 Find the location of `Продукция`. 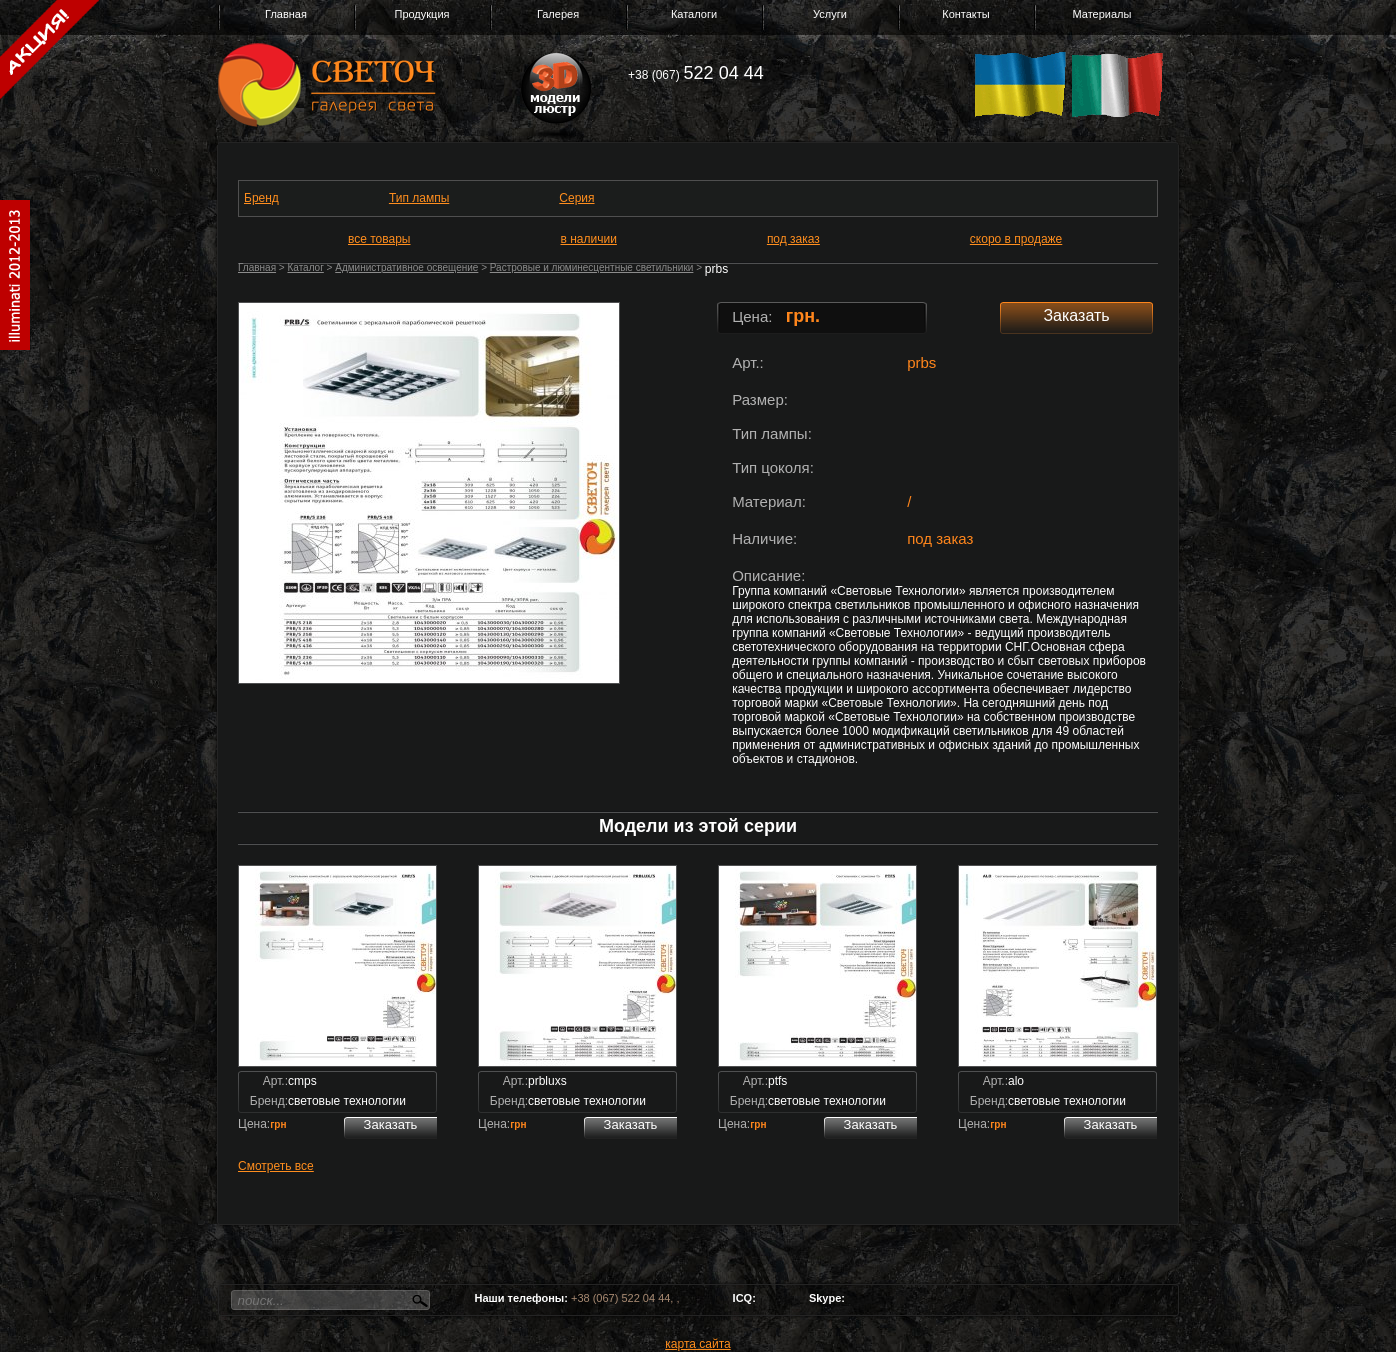

Продукция is located at coordinates (421, 14).